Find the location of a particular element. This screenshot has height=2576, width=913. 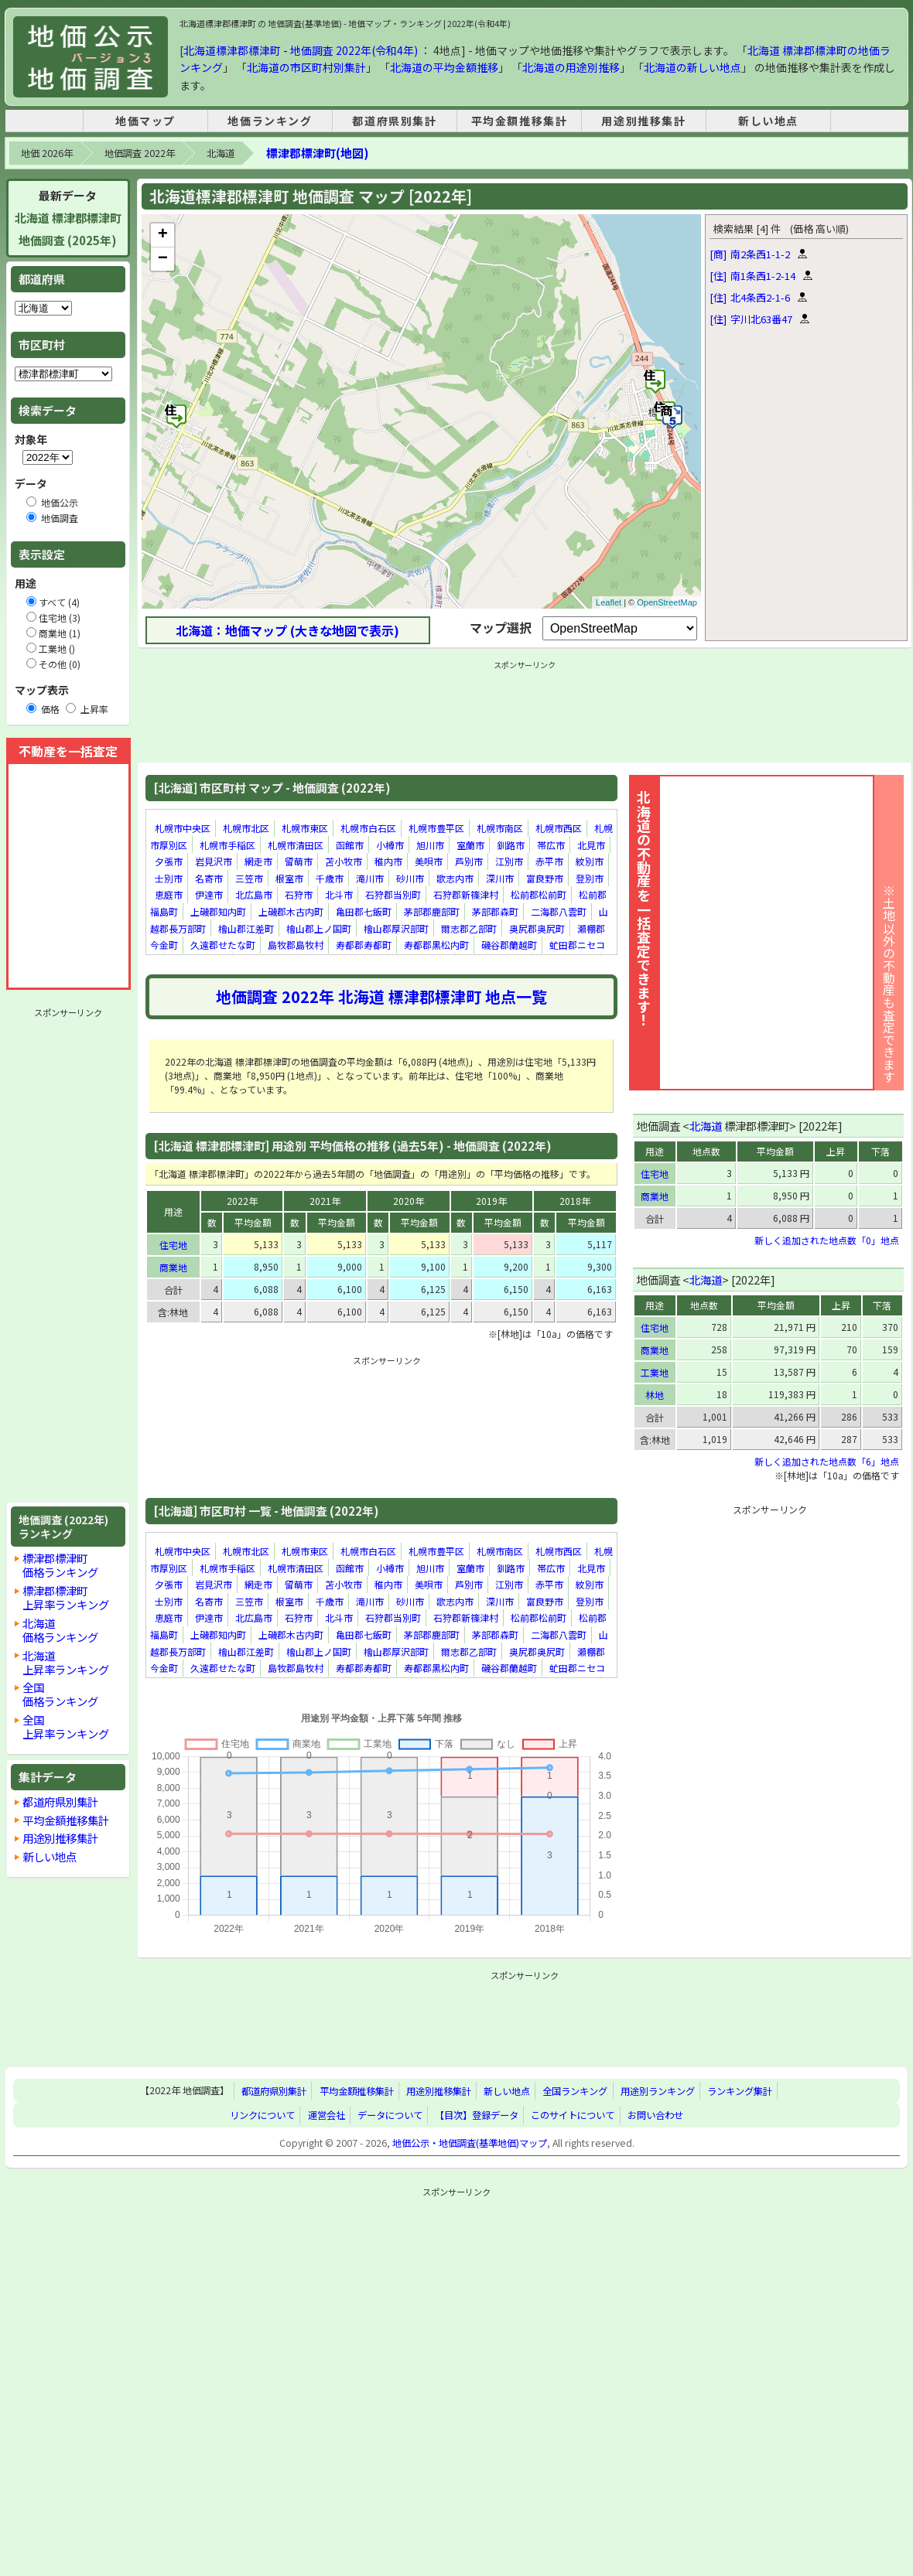

久遠郡せたな町 is located at coordinates (222, 944).